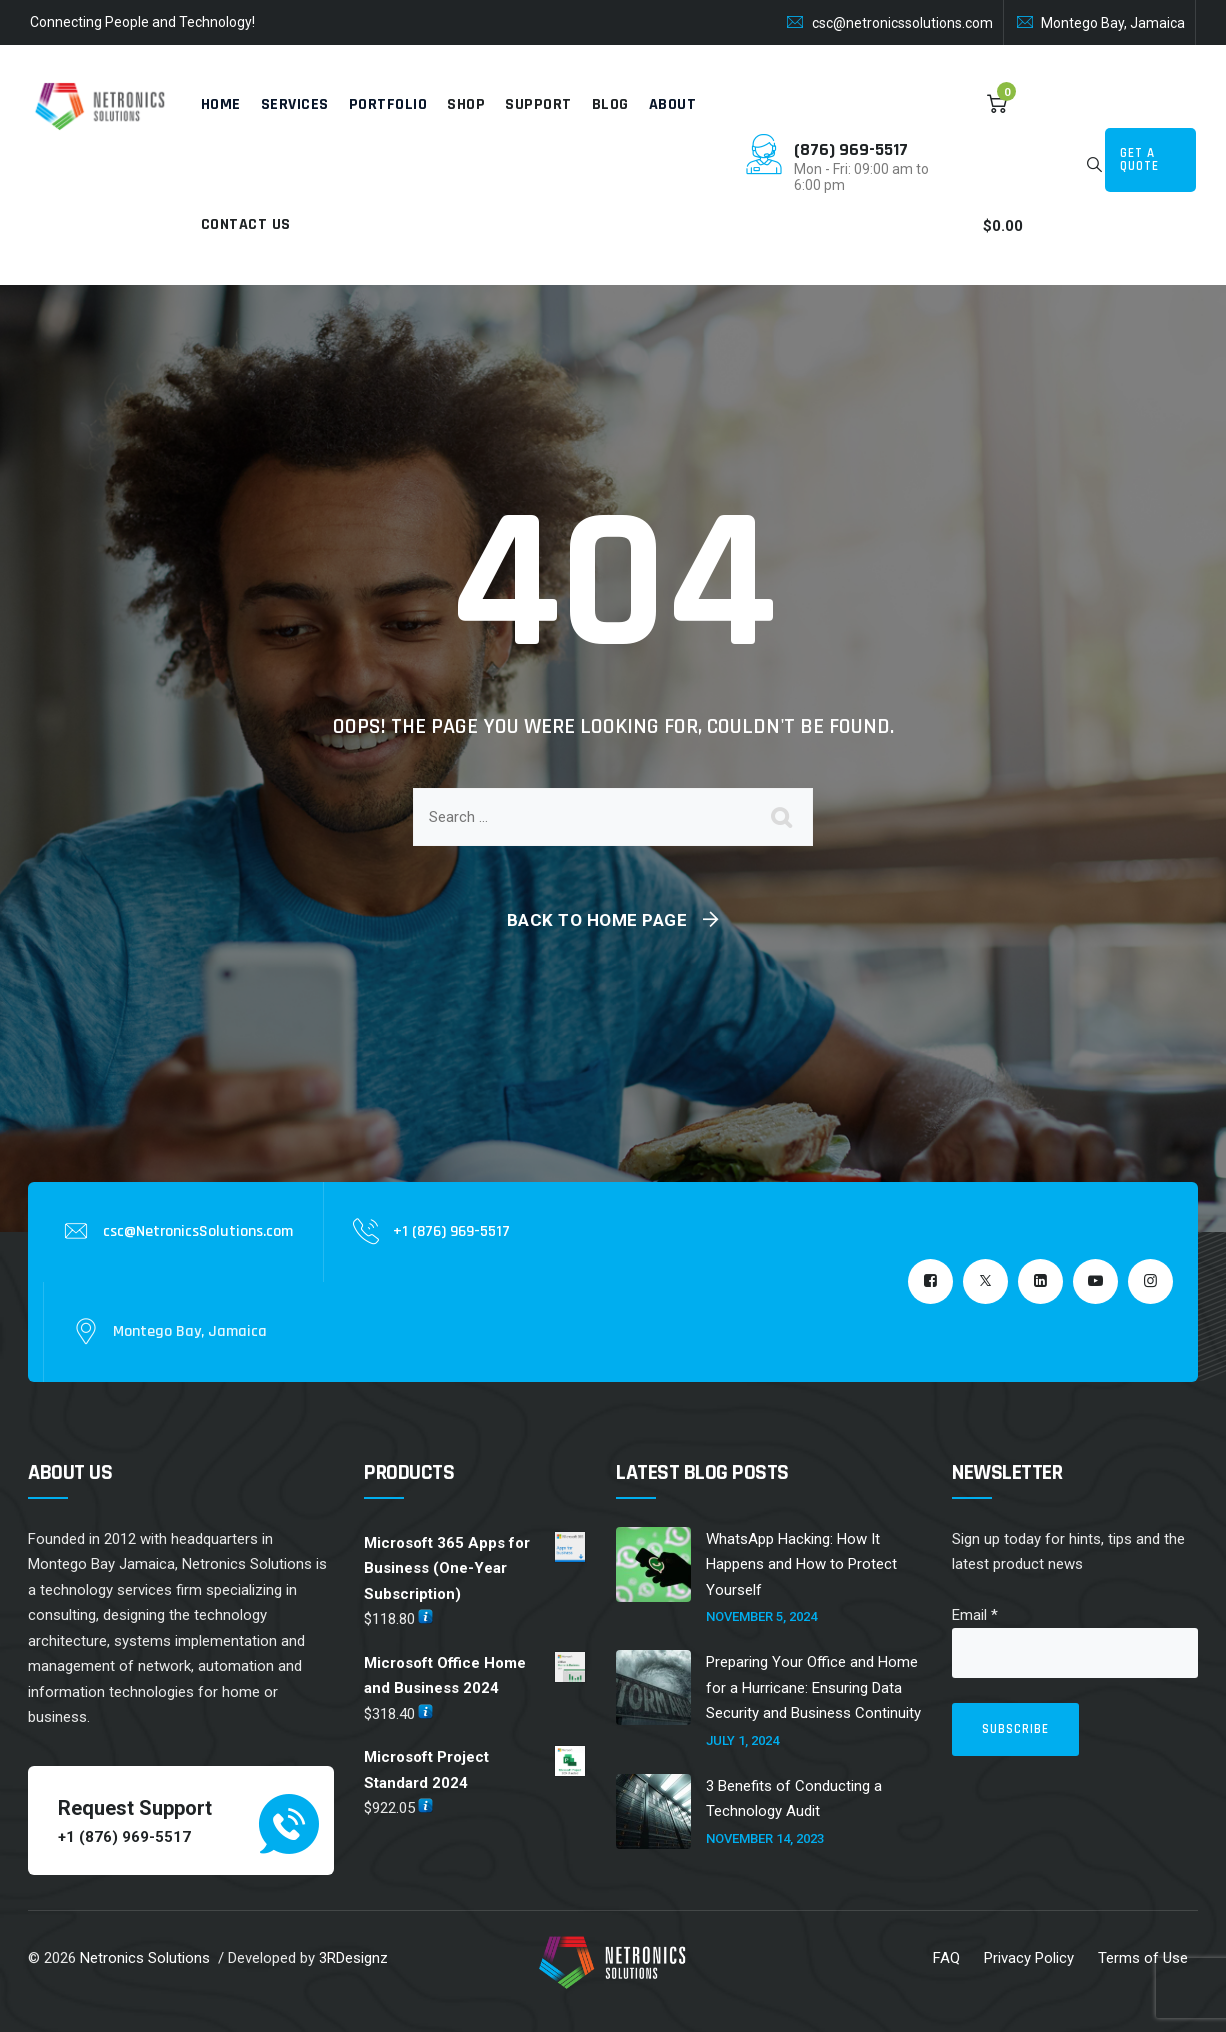 The height and width of the screenshot is (2032, 1226). What do you see at coordinates (246, 224) in the screenshot?
I see `Contact Us` at bounding box center [246, 224].